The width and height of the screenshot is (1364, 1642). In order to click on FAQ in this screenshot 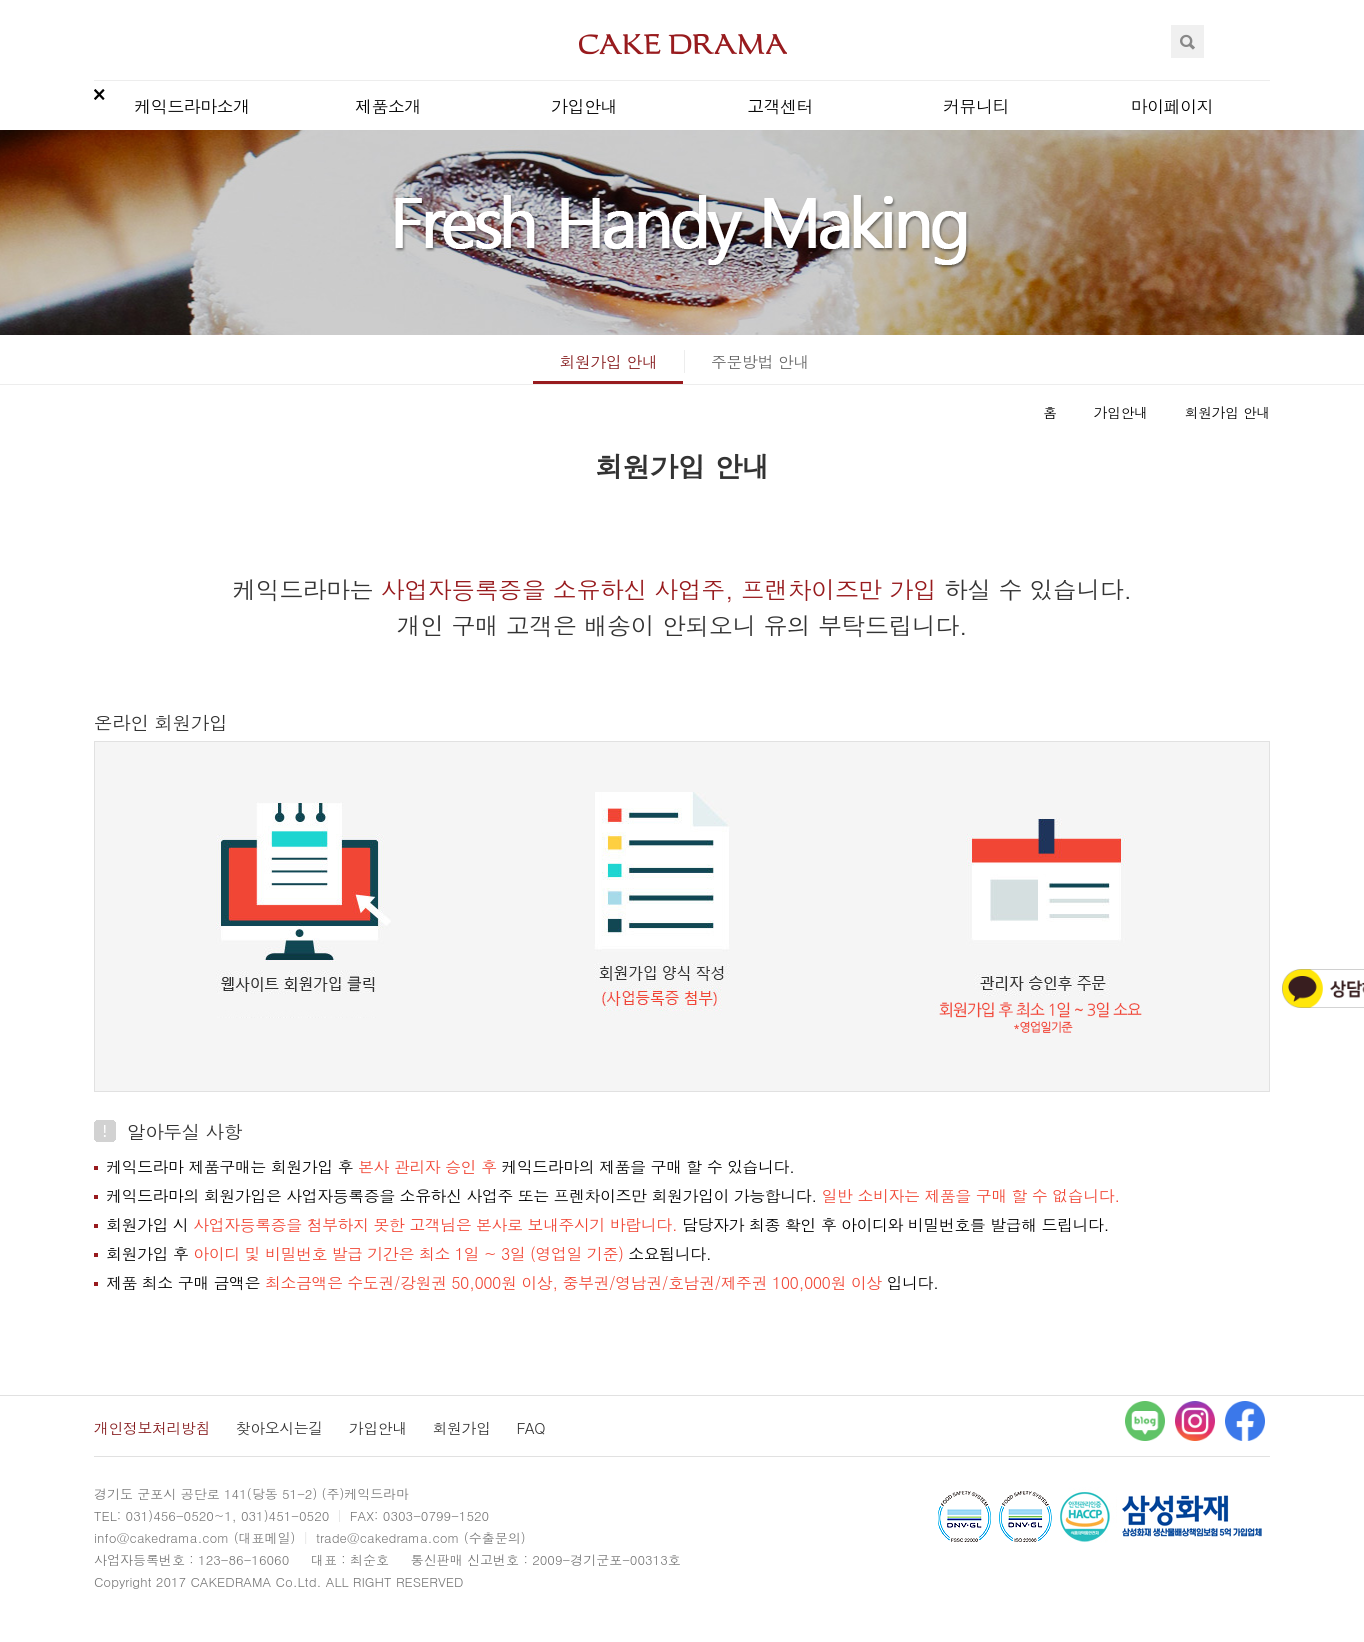, I will do `click(530, 1427)`.